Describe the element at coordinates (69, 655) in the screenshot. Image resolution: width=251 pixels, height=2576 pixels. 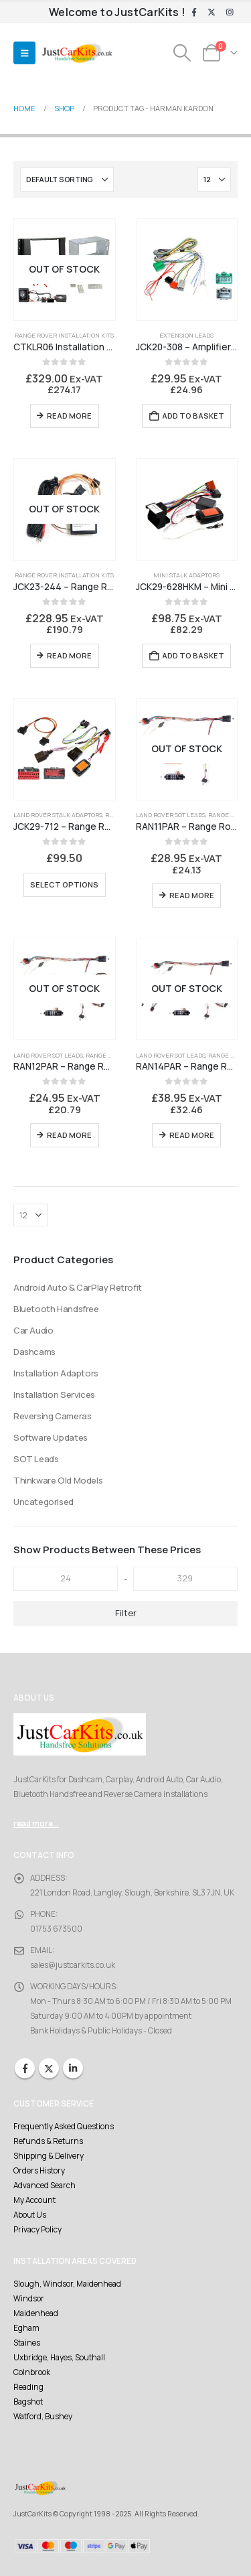
I see `Read more [Read more about “JCK23-244 - Range Rover Fibre Optic Audio Interface”]` at that location.